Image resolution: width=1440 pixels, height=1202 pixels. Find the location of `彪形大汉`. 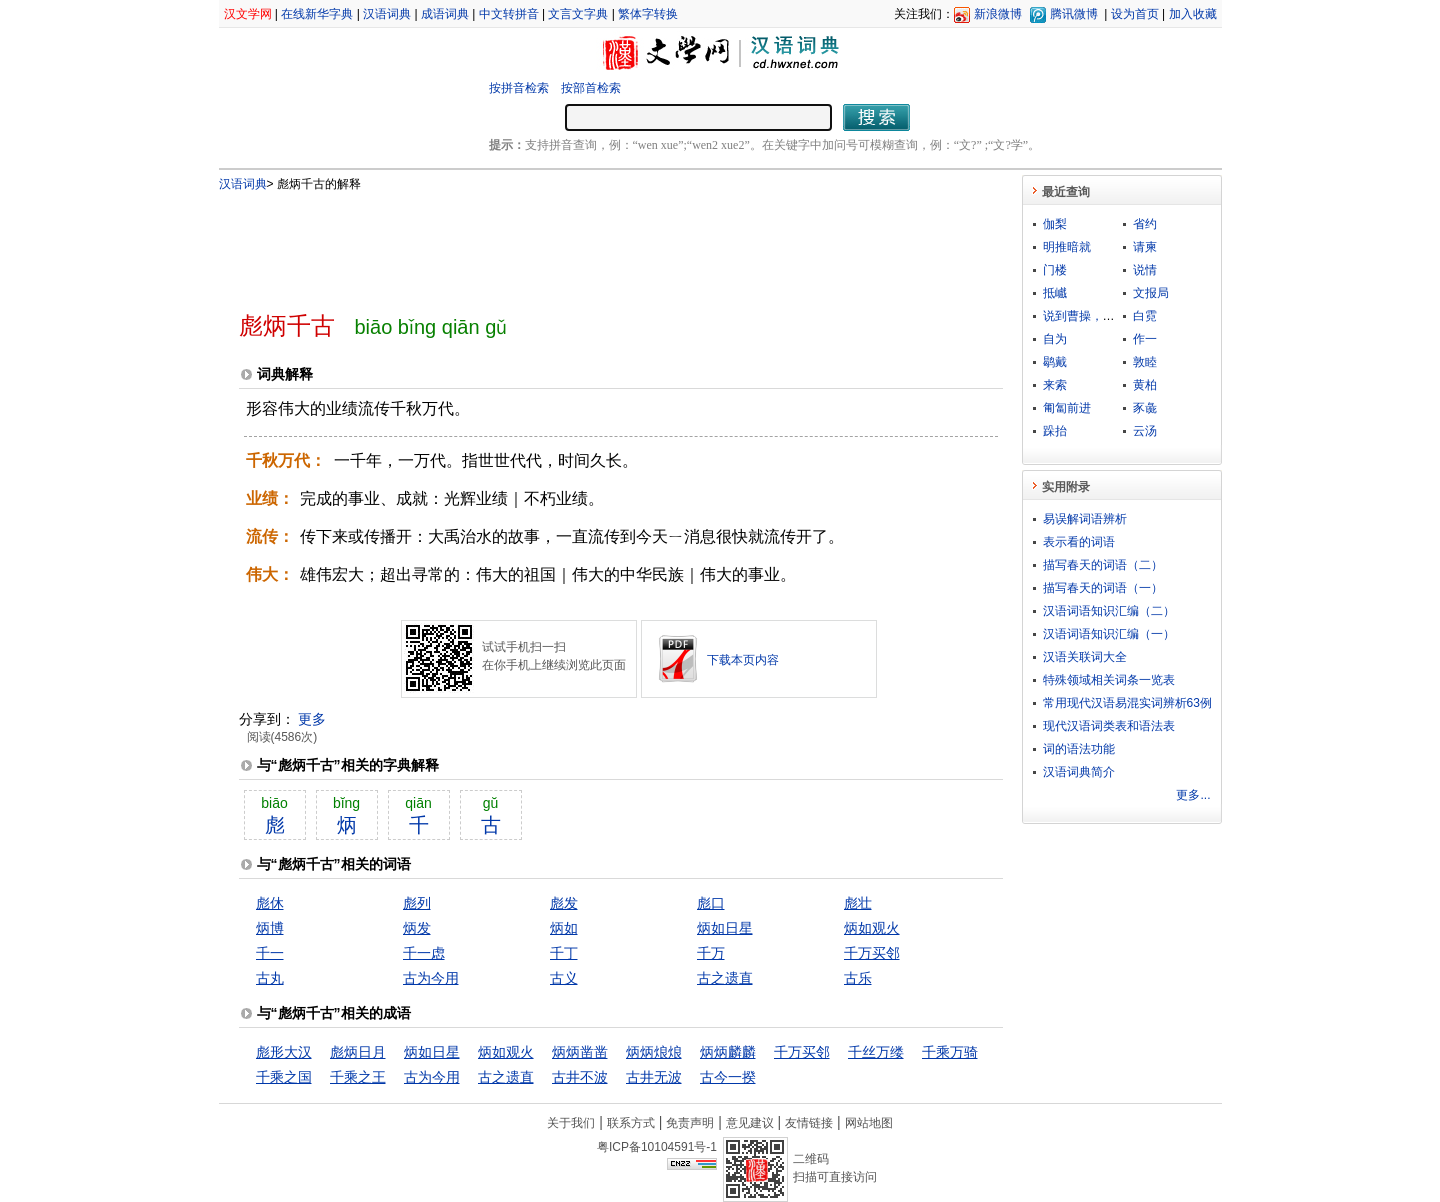

彪形大汉 is located at coordinates (284, 1052).